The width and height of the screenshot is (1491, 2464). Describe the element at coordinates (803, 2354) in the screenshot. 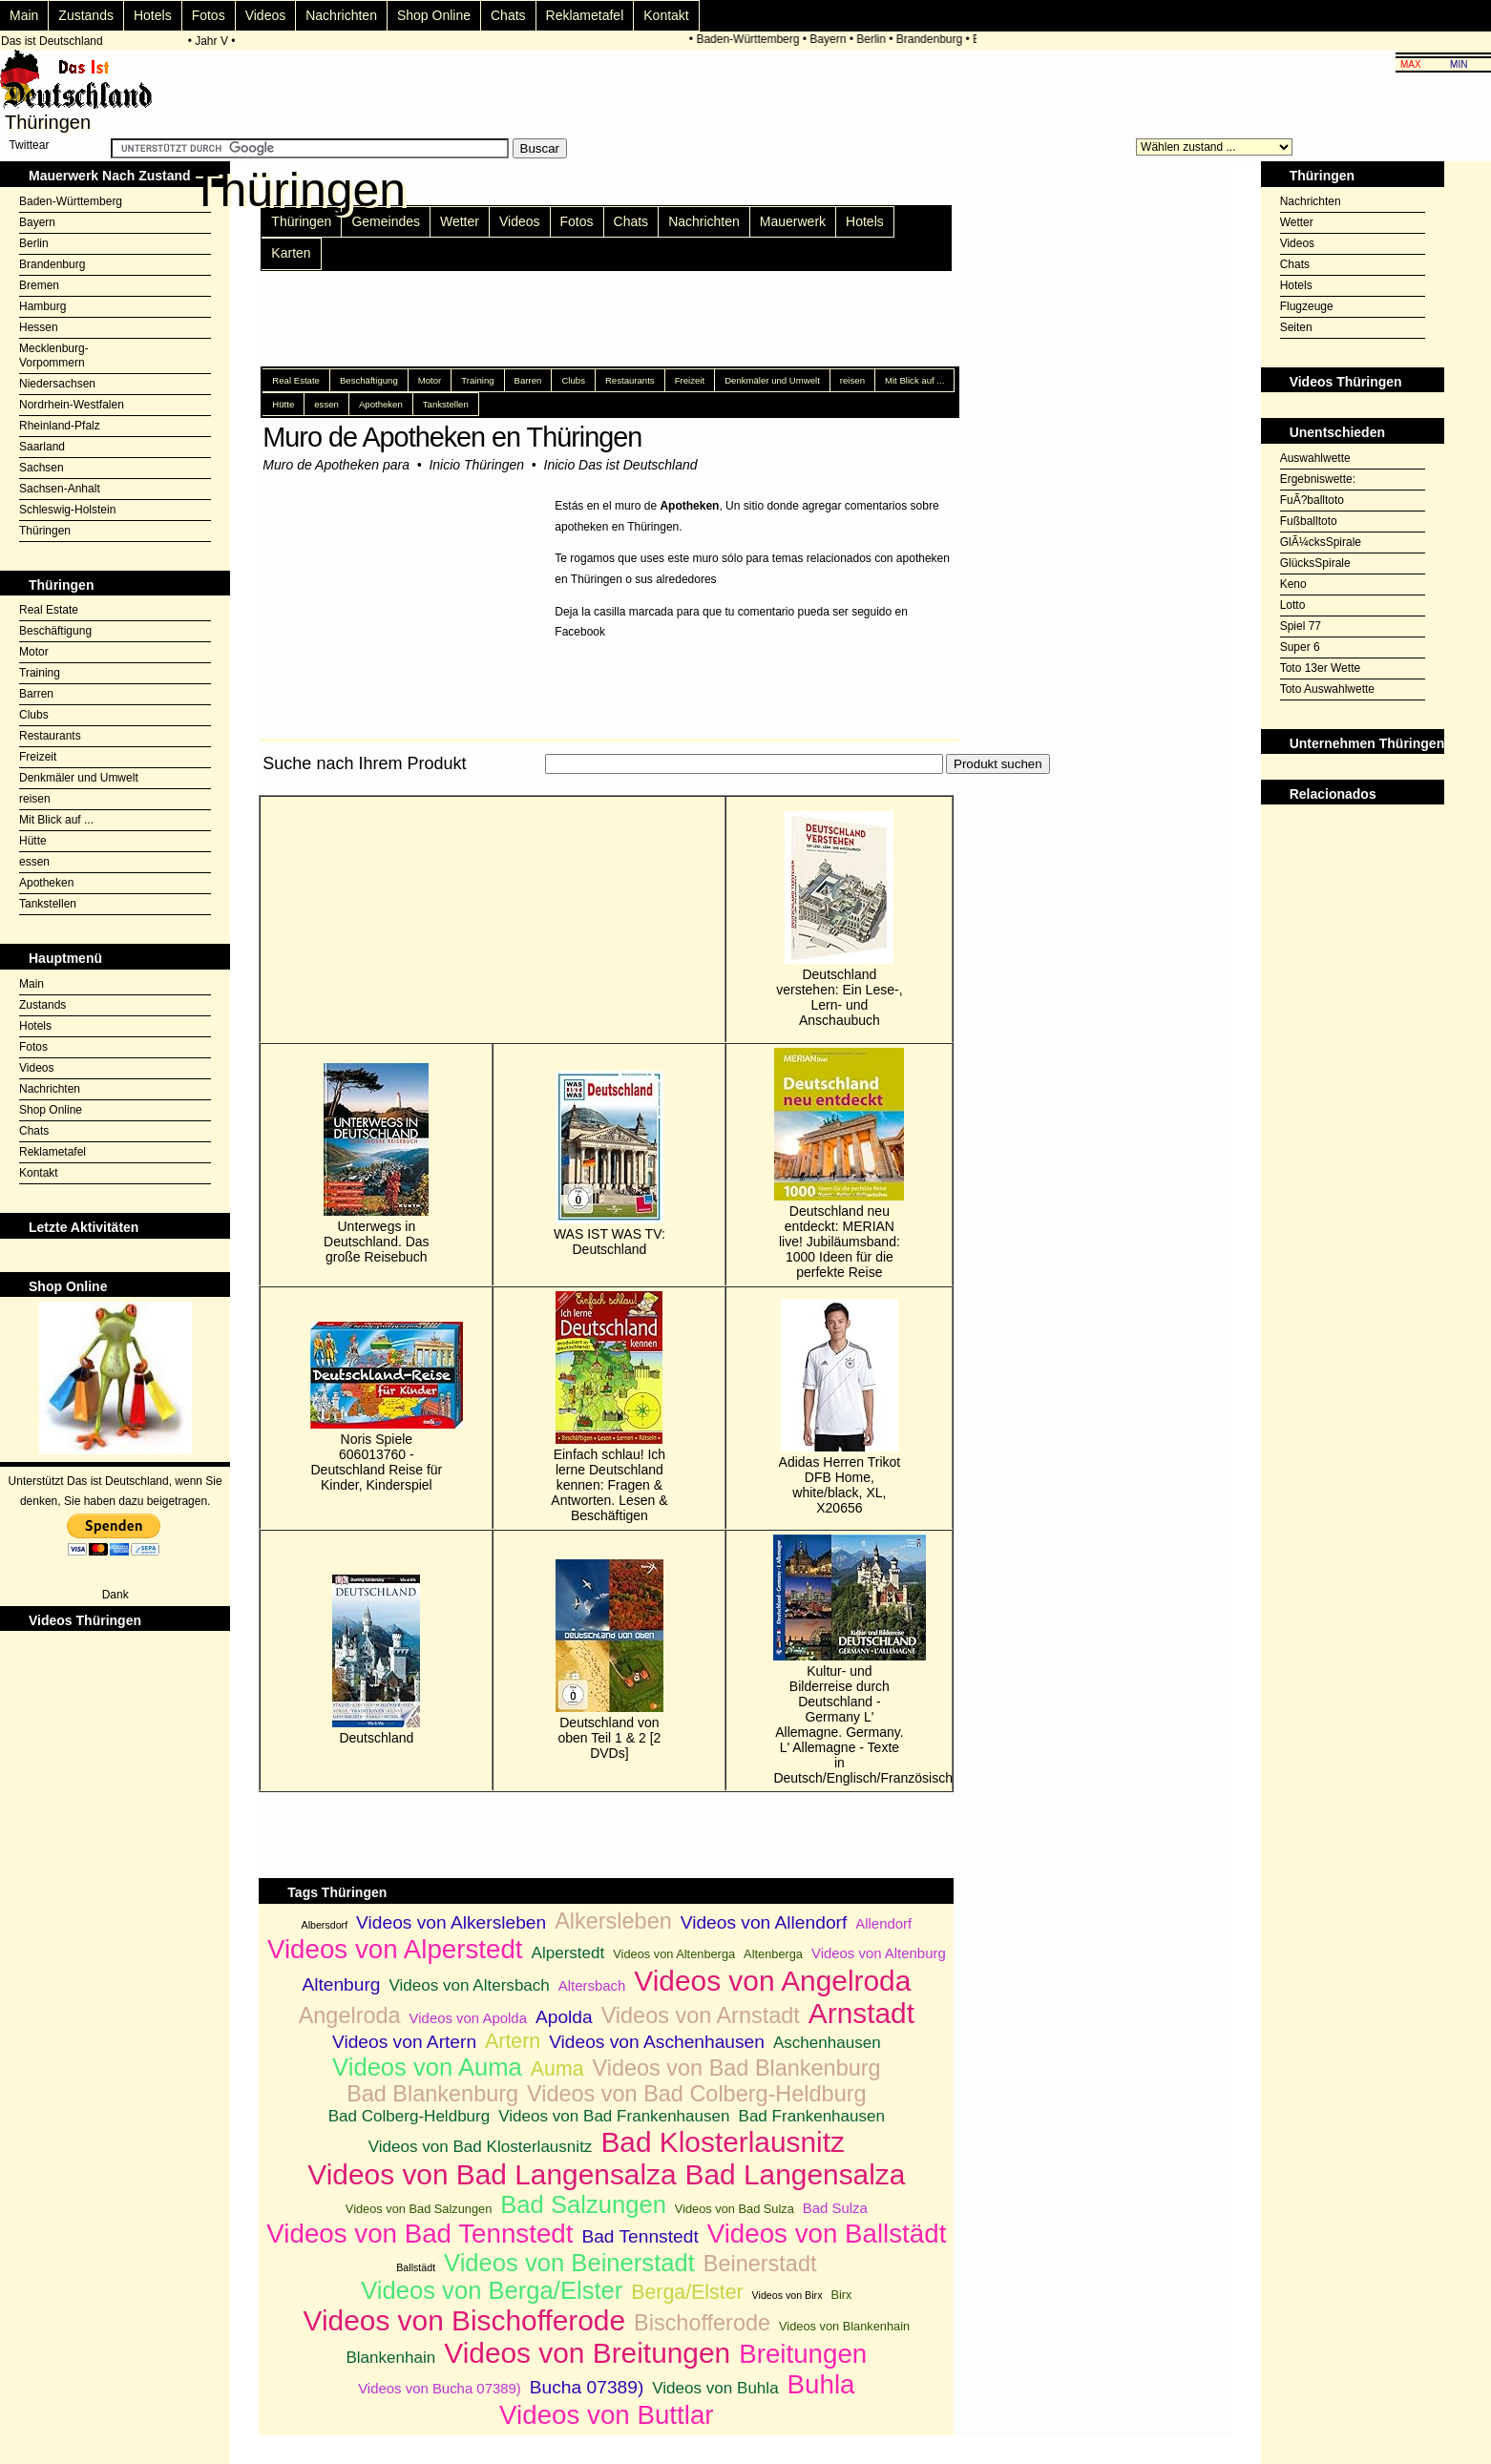

I see `Breitungen` at that location.